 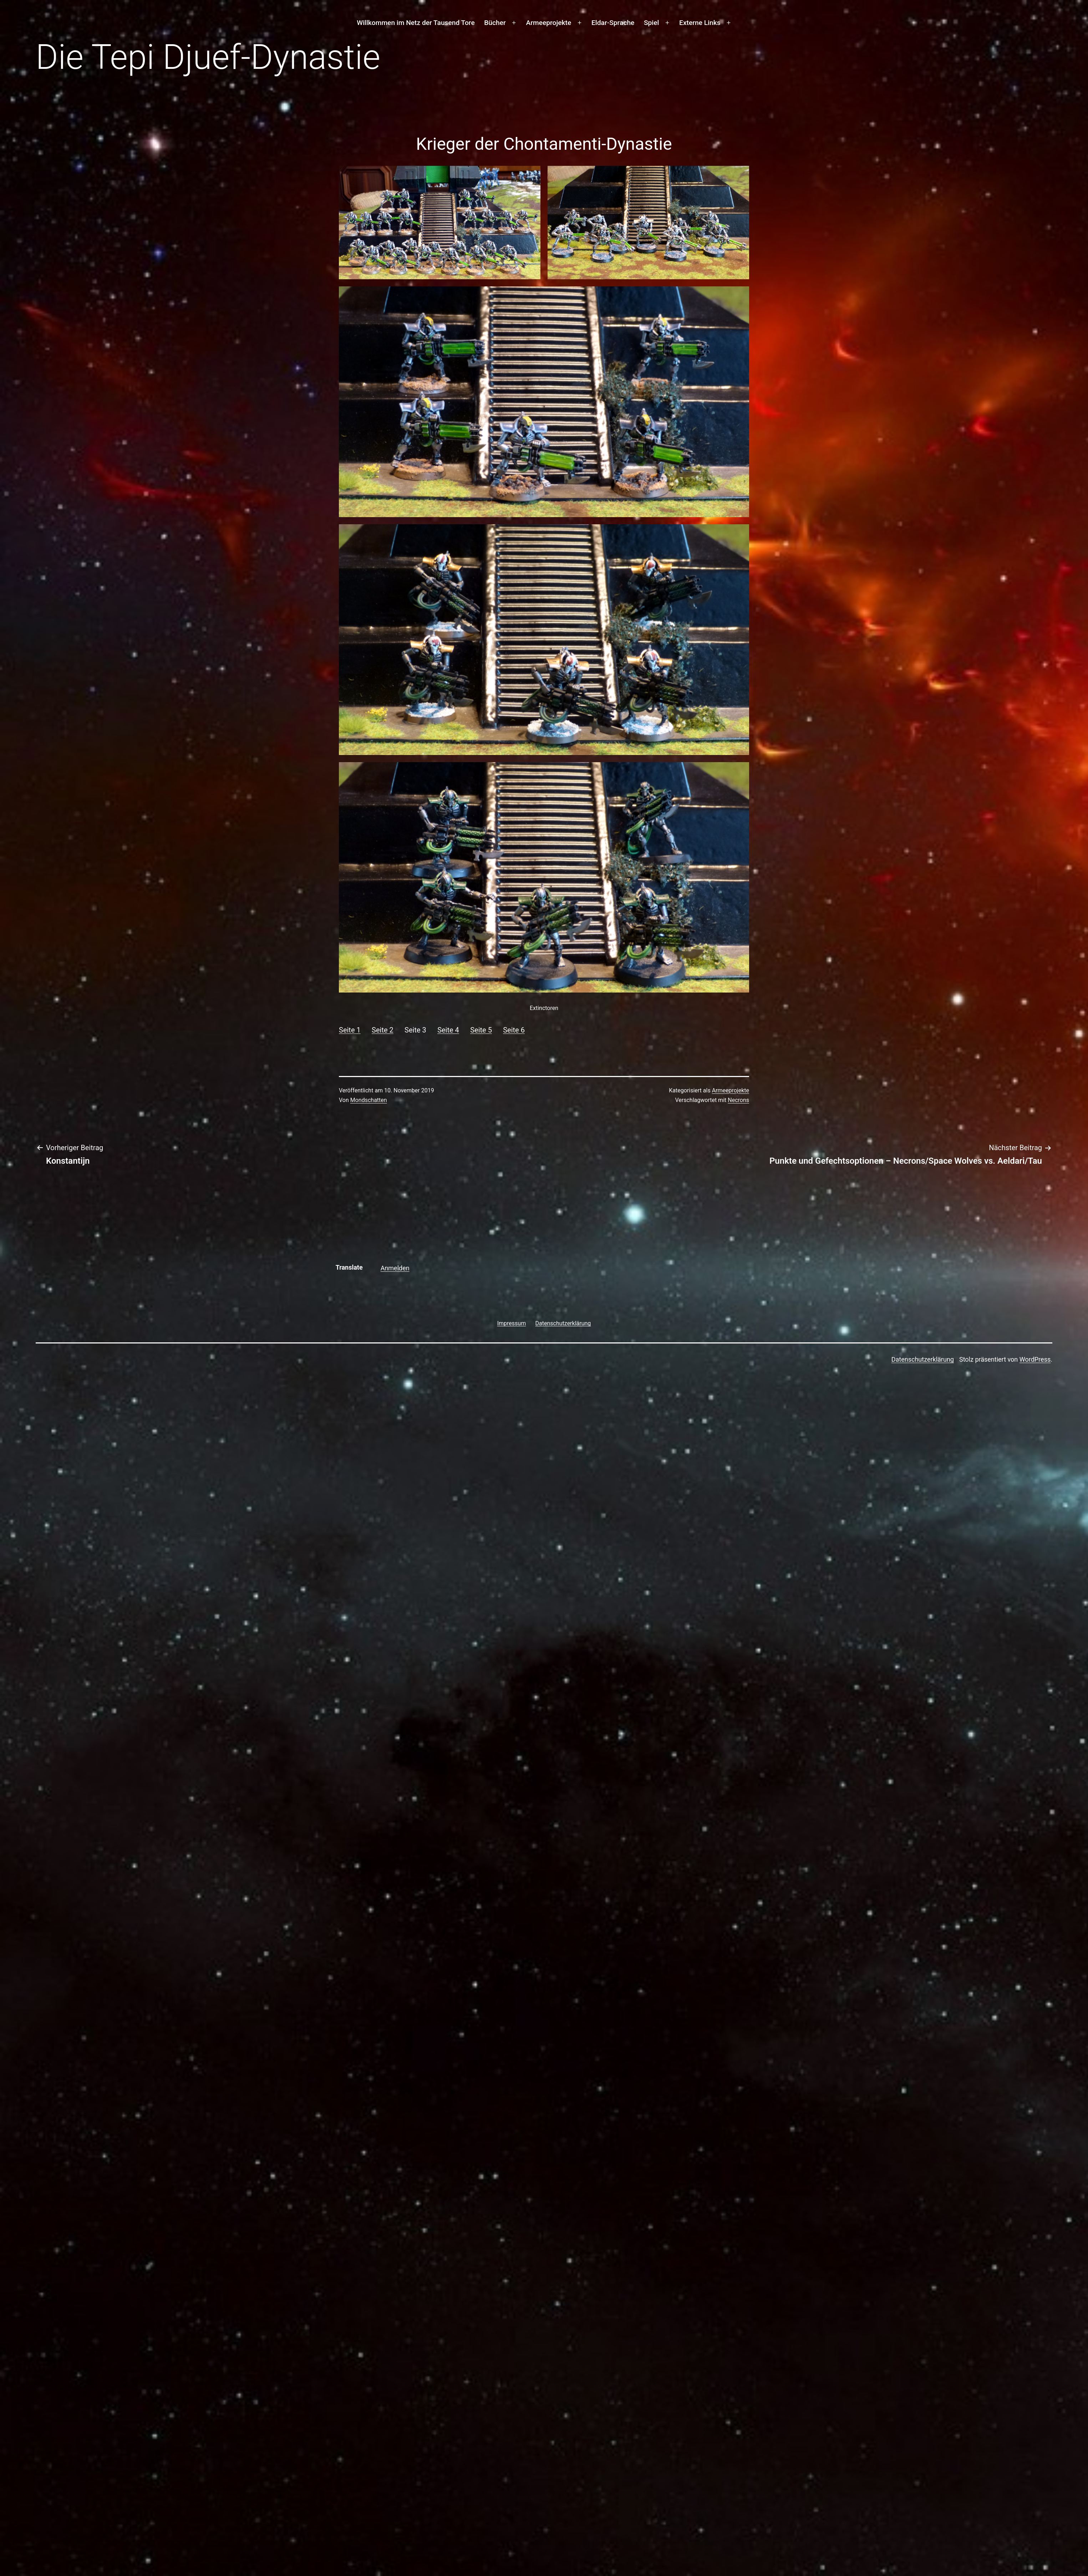 What do you see at coordinates (514, 1030) in the screenshot?
I see `Seite 6` at bounding box center [514, 1030].